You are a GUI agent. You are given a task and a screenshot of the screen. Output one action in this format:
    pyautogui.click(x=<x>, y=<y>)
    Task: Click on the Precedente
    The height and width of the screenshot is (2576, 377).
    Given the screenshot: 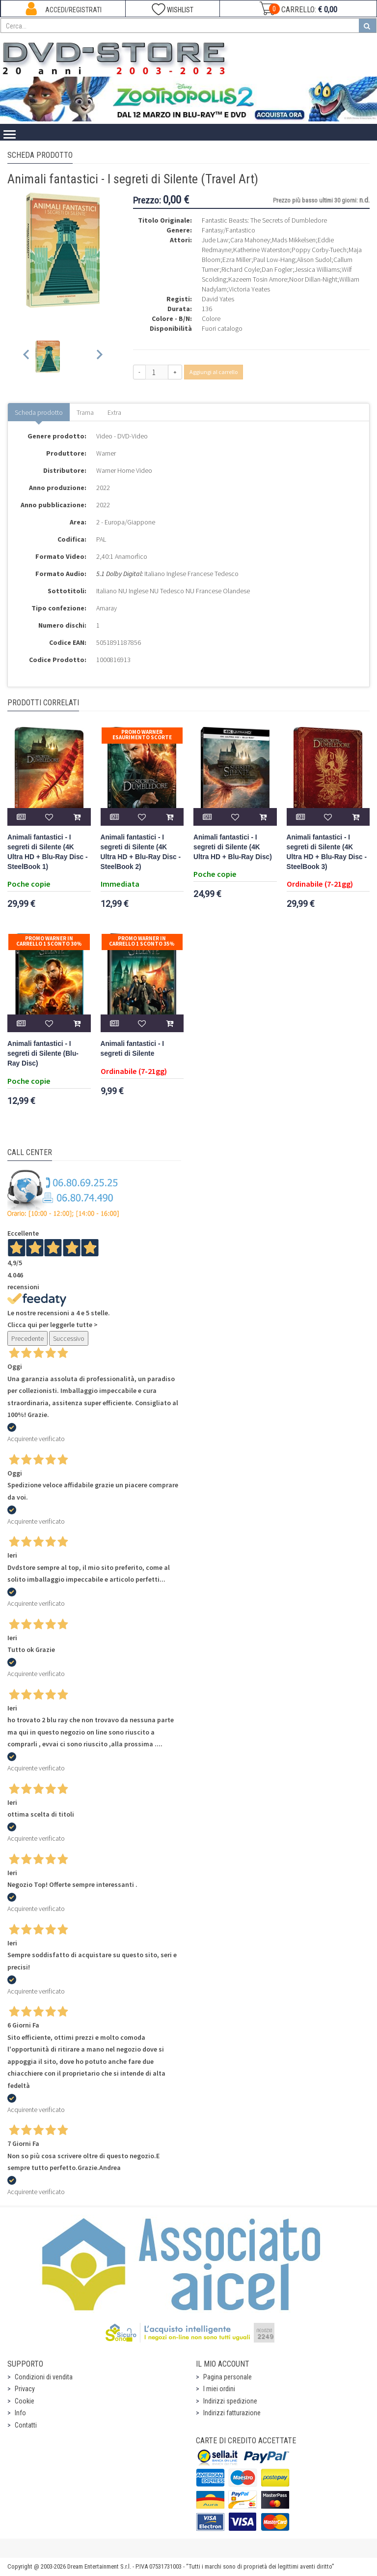 What is the action you would take?
    pyautogui.click(x=27, y=1338)
    